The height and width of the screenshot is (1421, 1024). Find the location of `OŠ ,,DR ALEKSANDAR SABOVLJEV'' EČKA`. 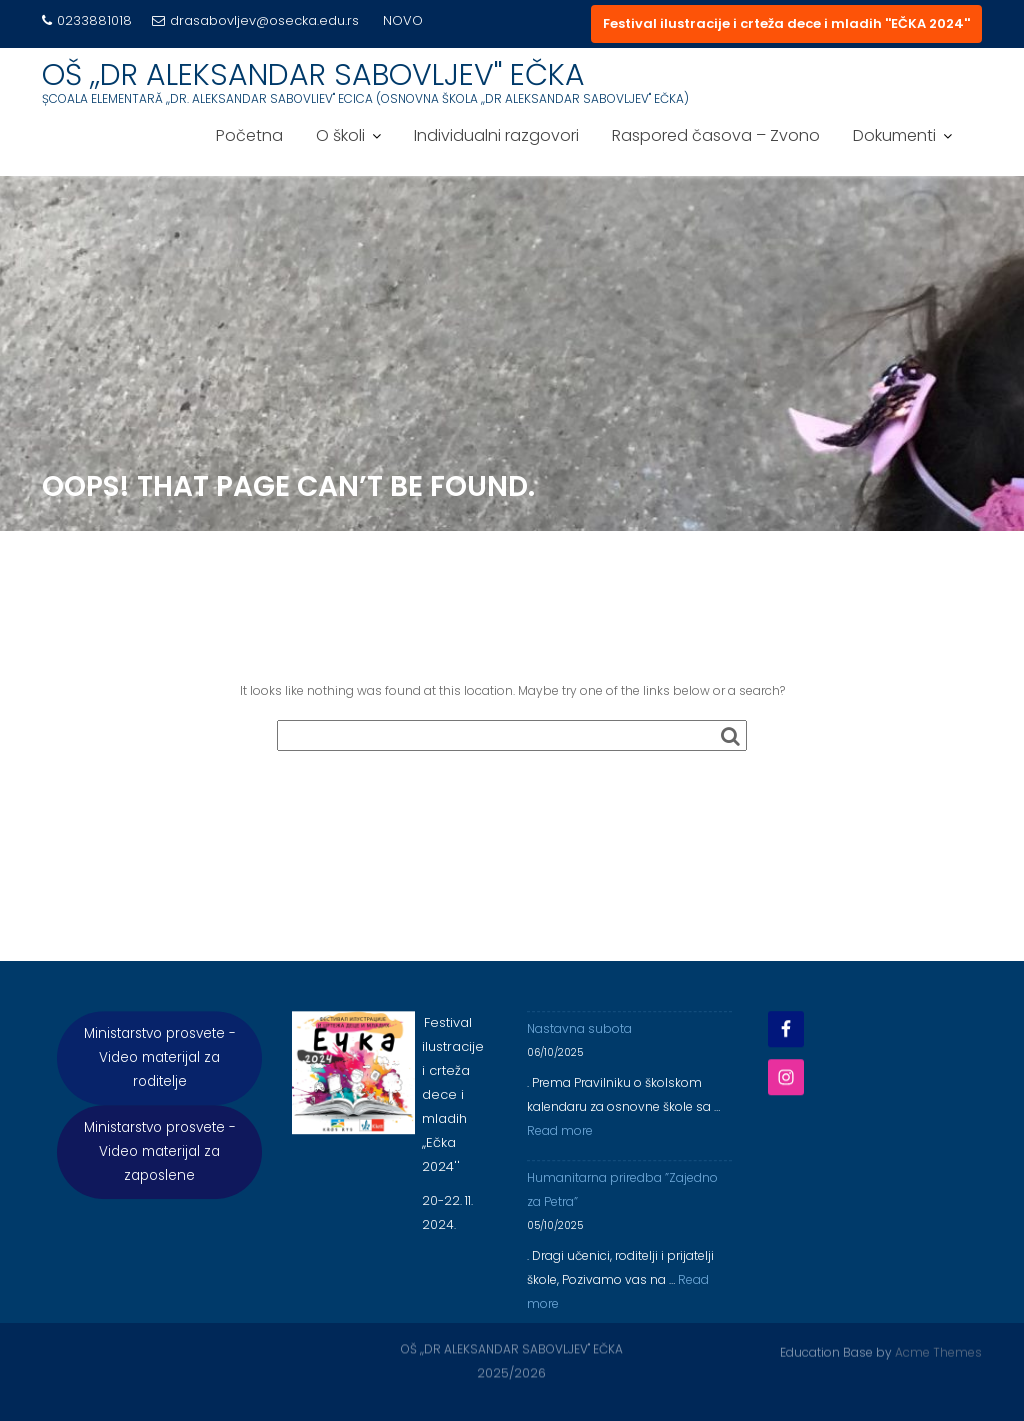

OŠ ,,DR ALEKSANDAR SABOVLJEV'' EČKA is located at coordinates (313, 75).